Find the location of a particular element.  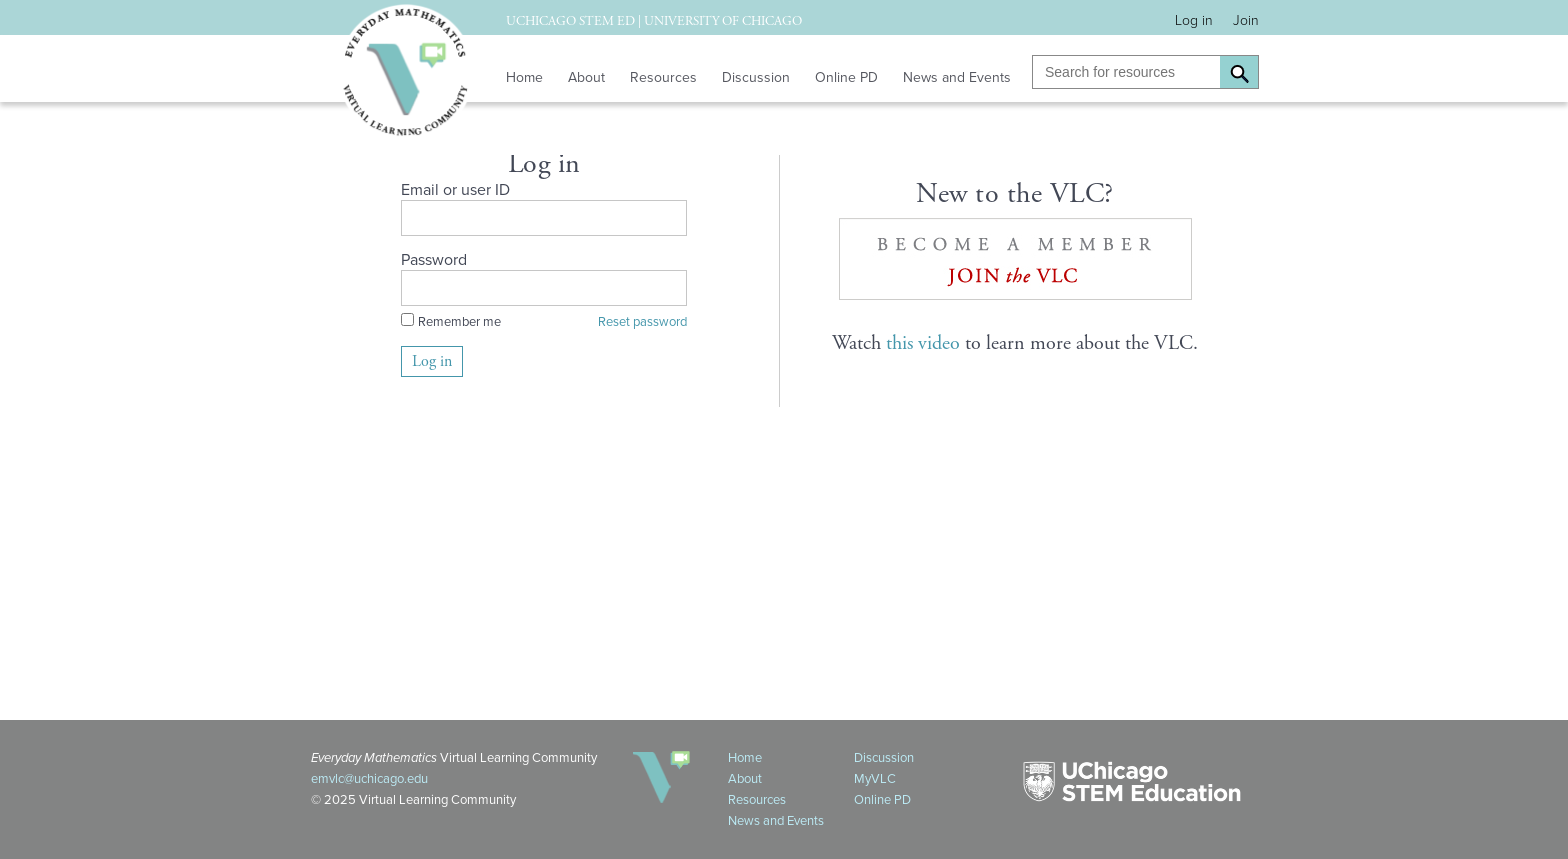

Password is located at coordinates (434, 259).